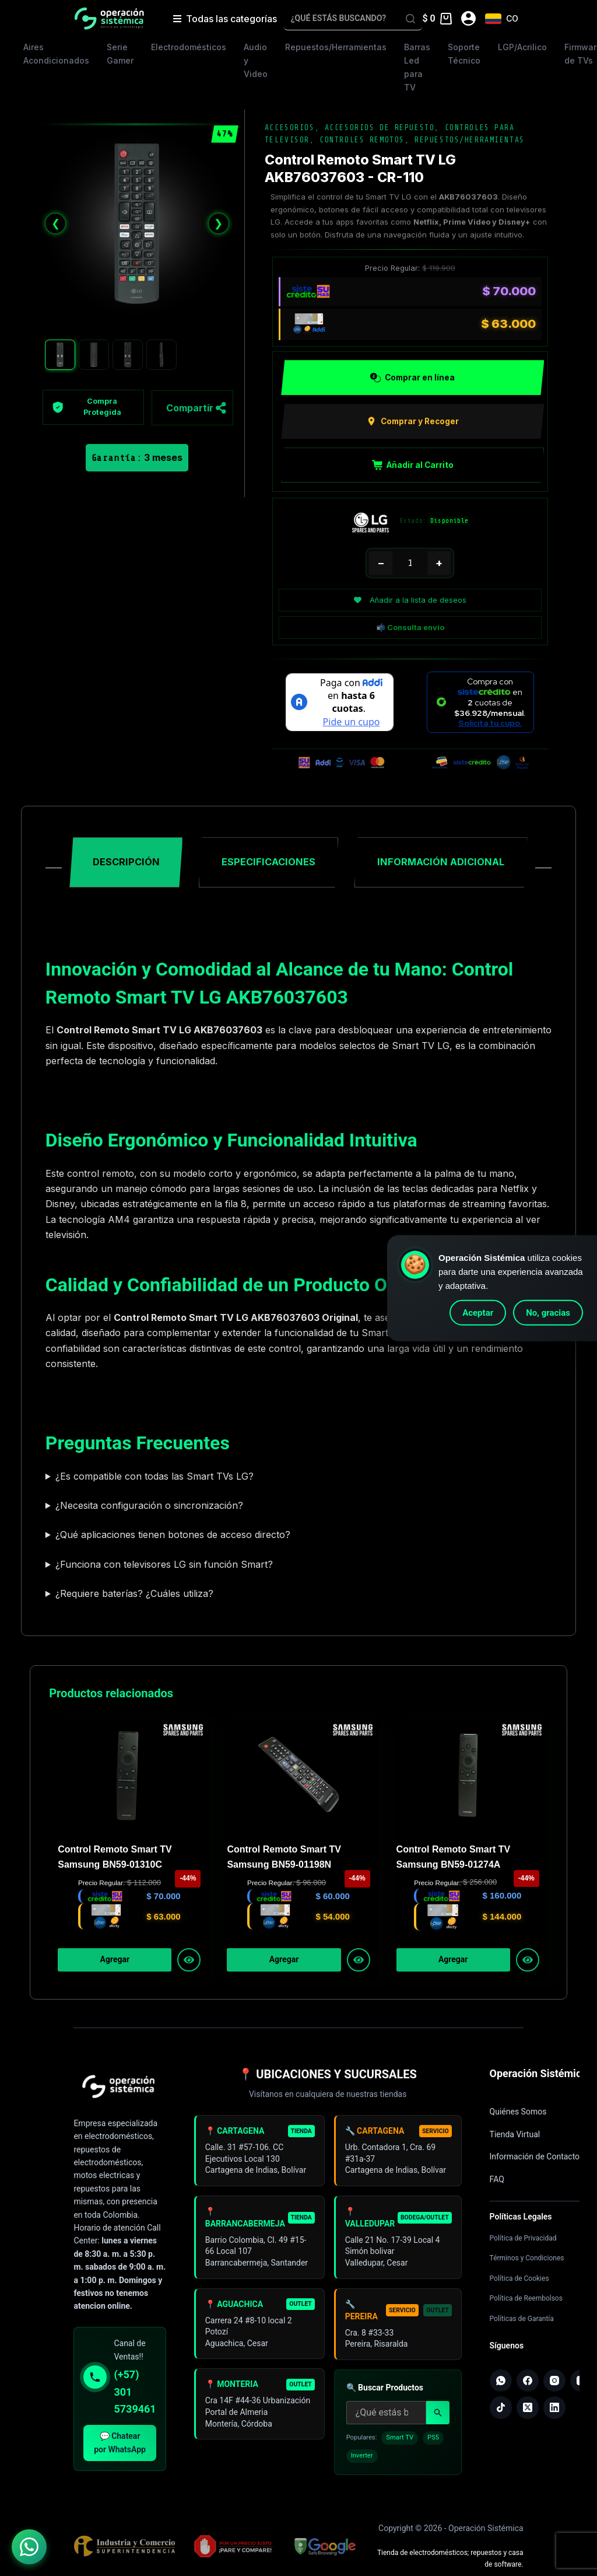 Image resolution: width=597 pixels, height=2576 pixels. What do you see at coordinates (412, 378) in the screenshot?
I see `Comprar en línea` at bounding box center [412, 378].